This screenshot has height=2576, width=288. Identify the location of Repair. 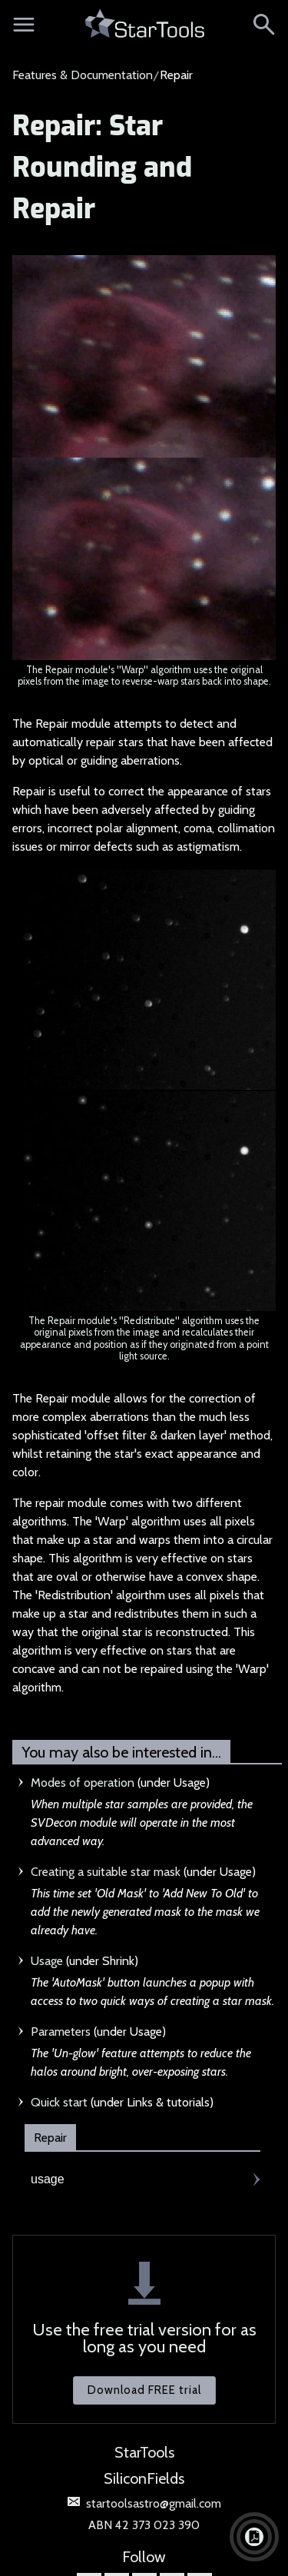
(50, 2137).